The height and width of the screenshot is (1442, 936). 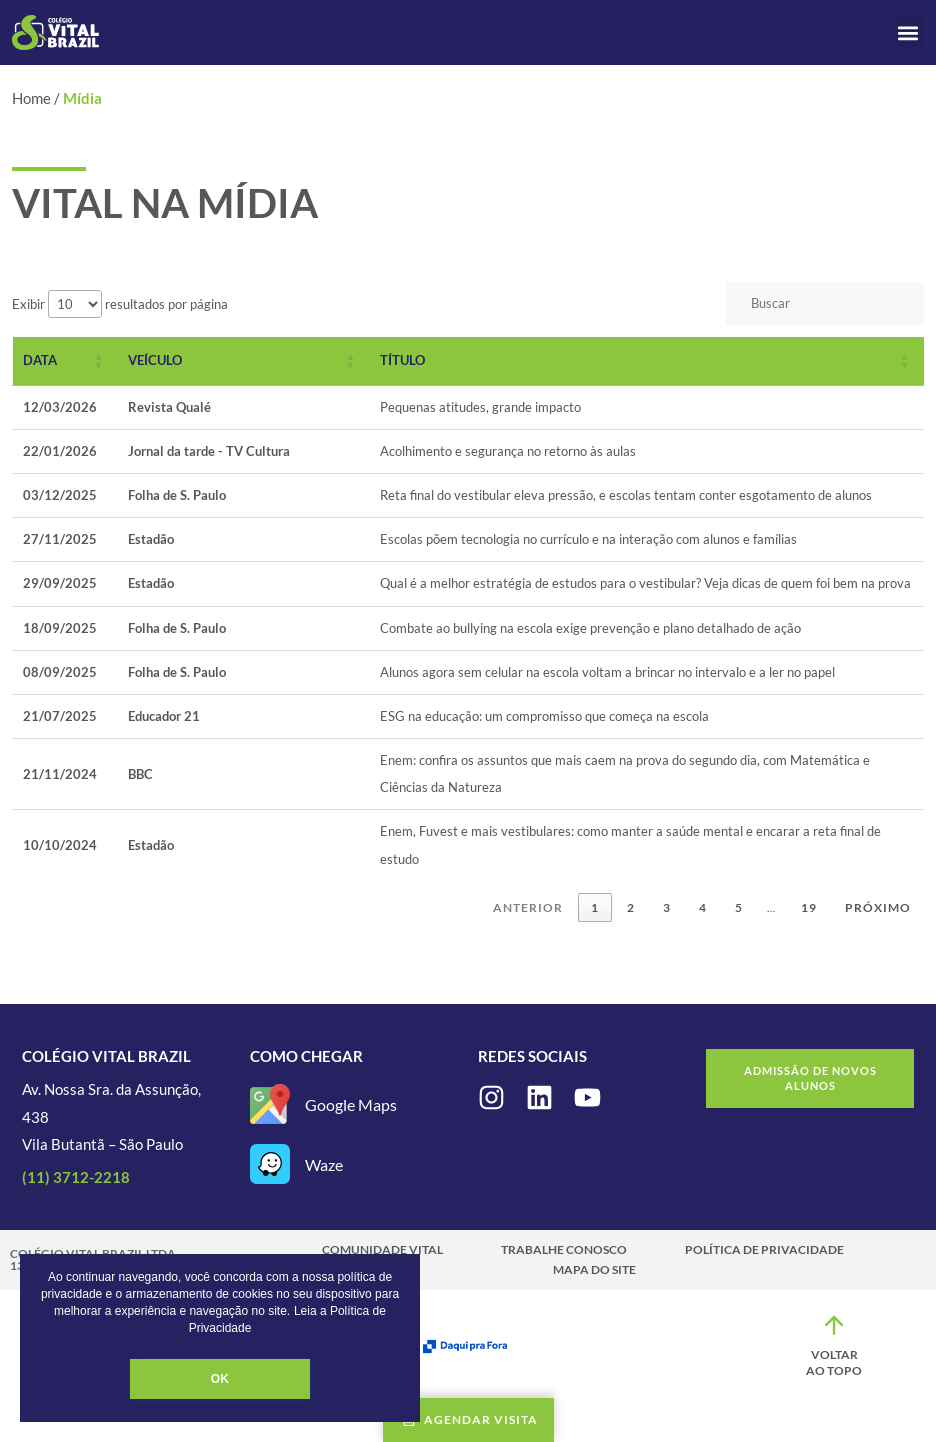 What do you see at coordinates (595, 907) in the screenshot?
I see `1 [link]` at bounding box center [595, 907].